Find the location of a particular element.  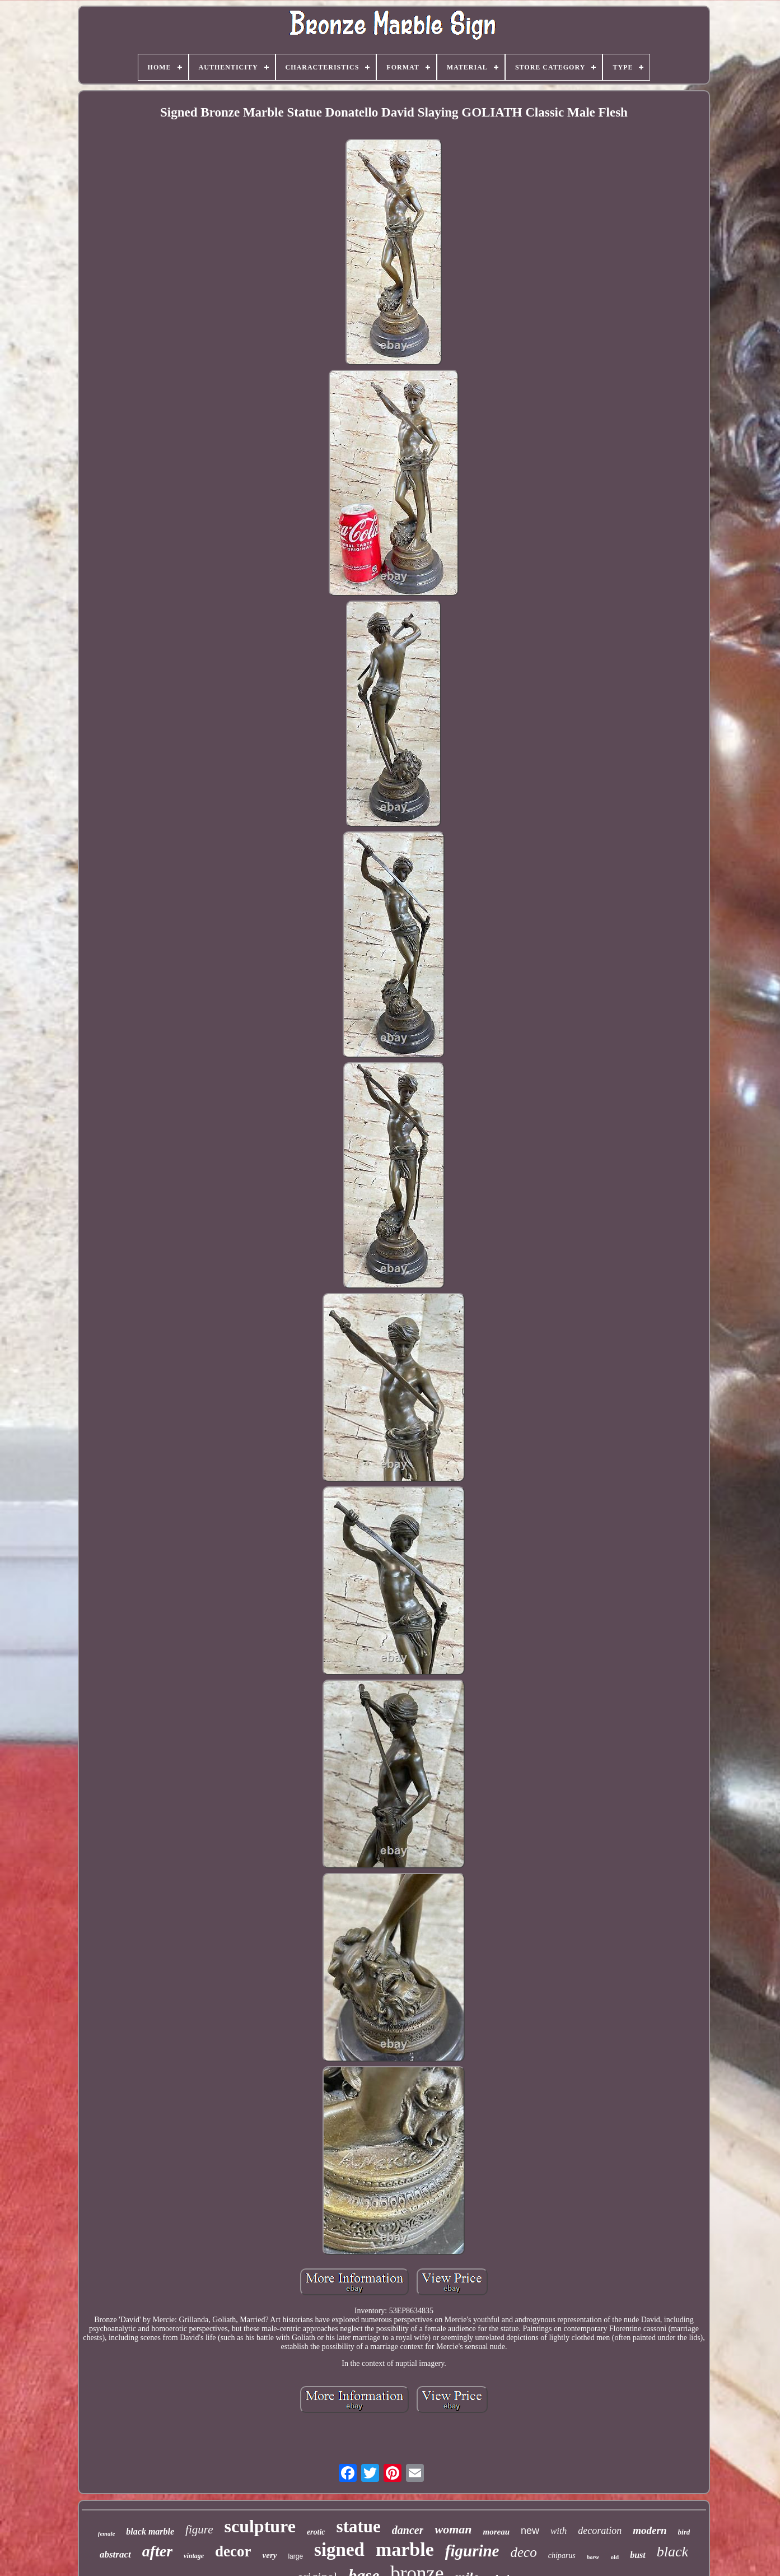

sculpture is located at coordinates (259, 2526).